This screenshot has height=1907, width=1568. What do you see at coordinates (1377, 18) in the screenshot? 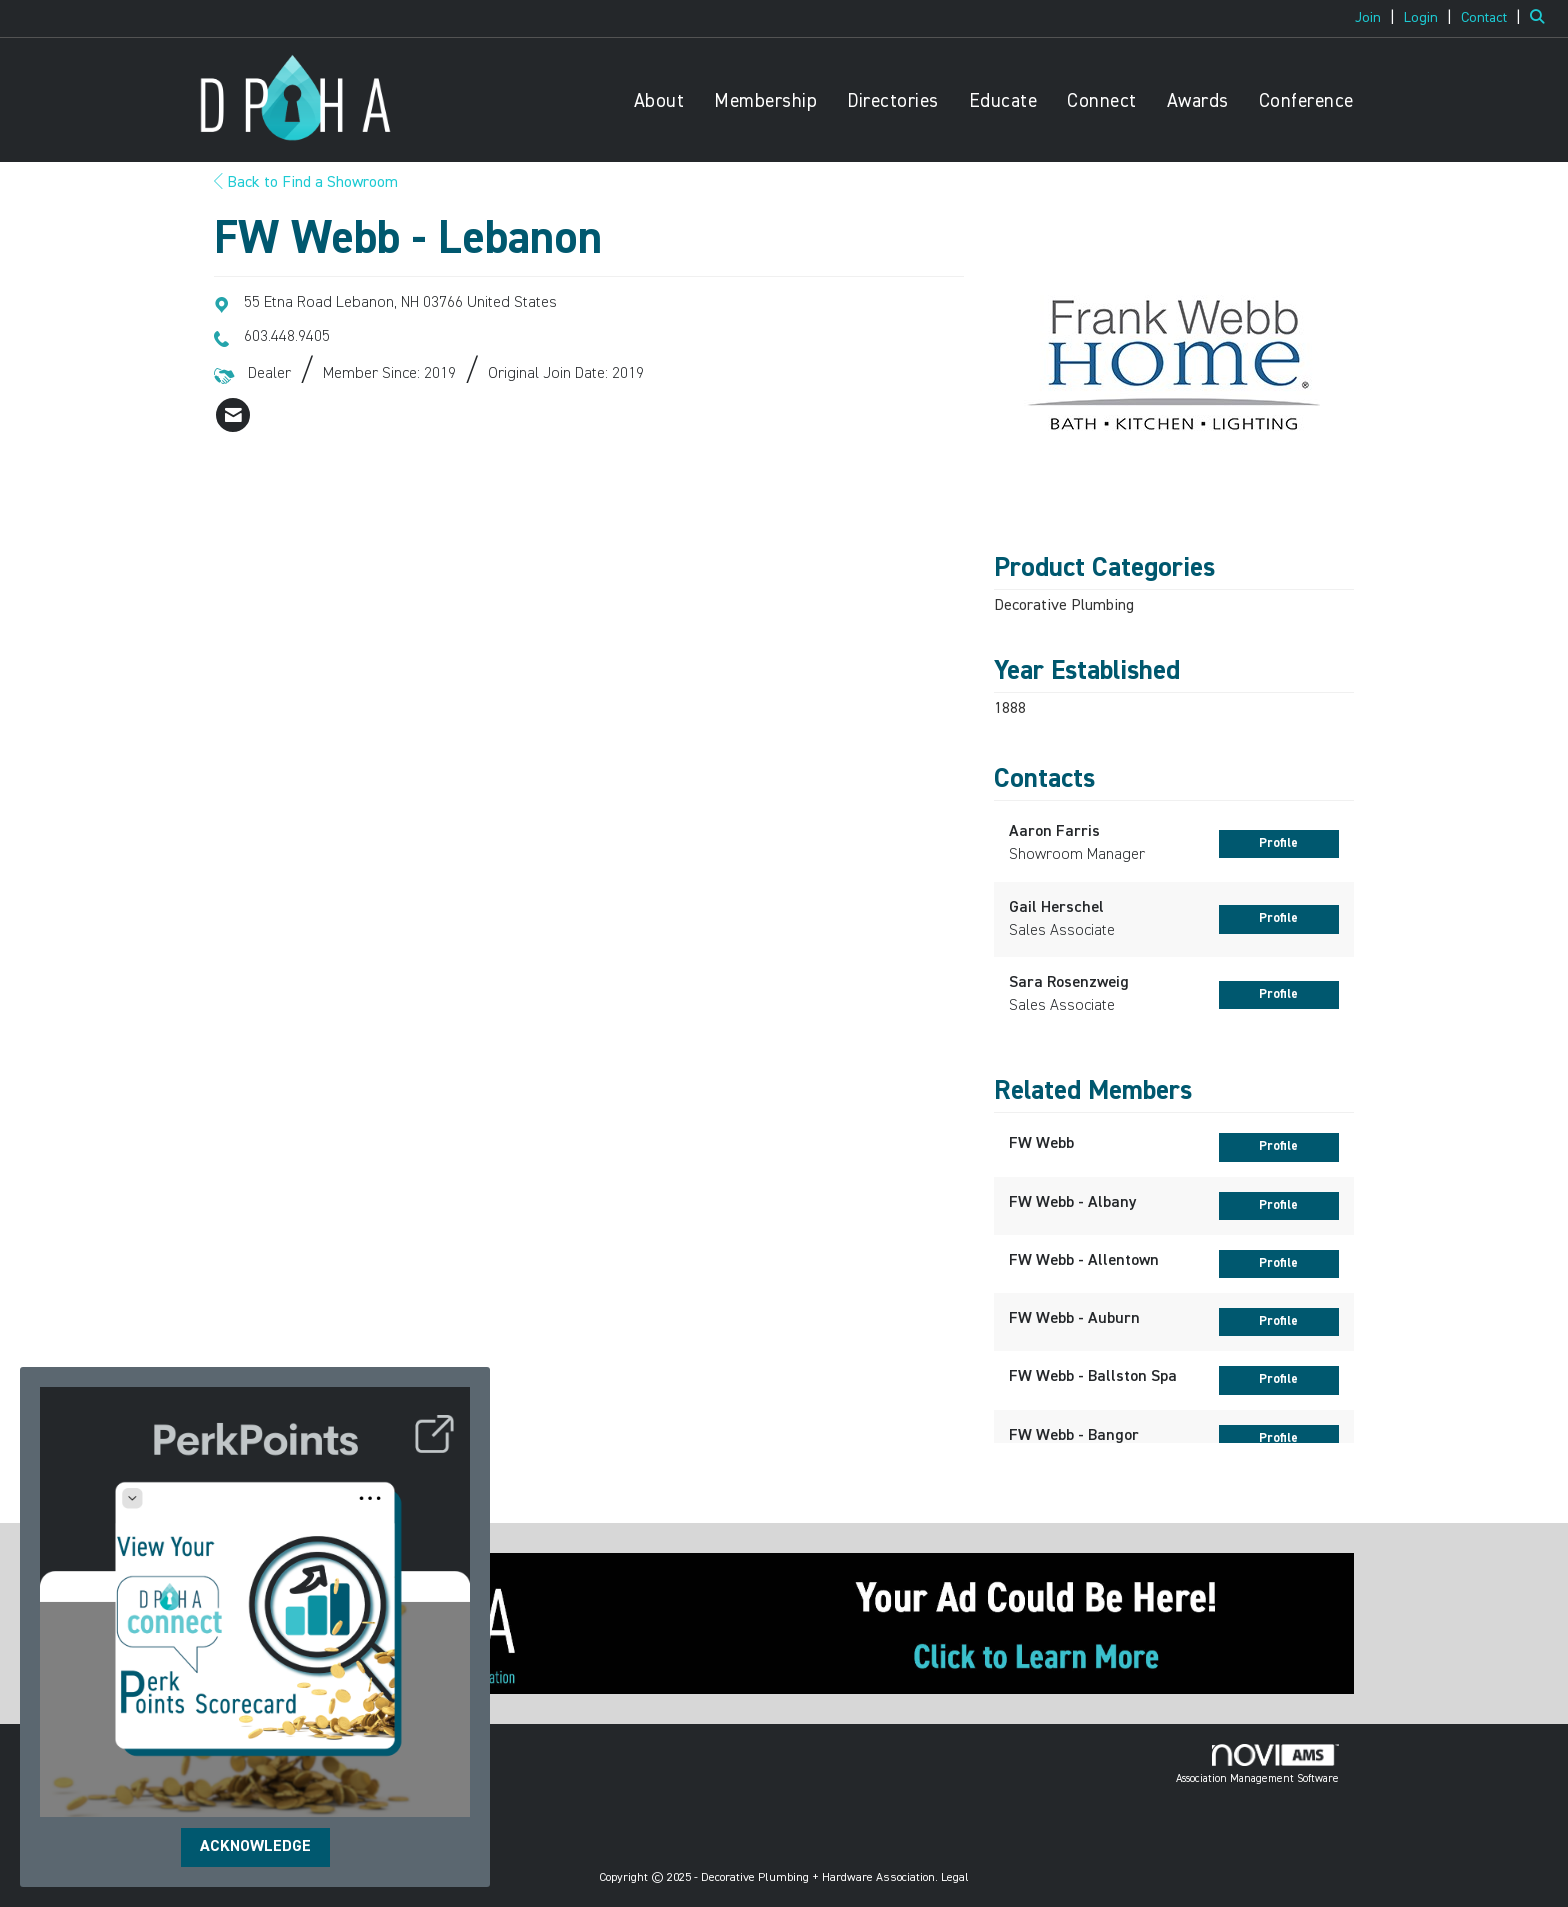
I see `[listitem]` at bounding box center [1377, 18].